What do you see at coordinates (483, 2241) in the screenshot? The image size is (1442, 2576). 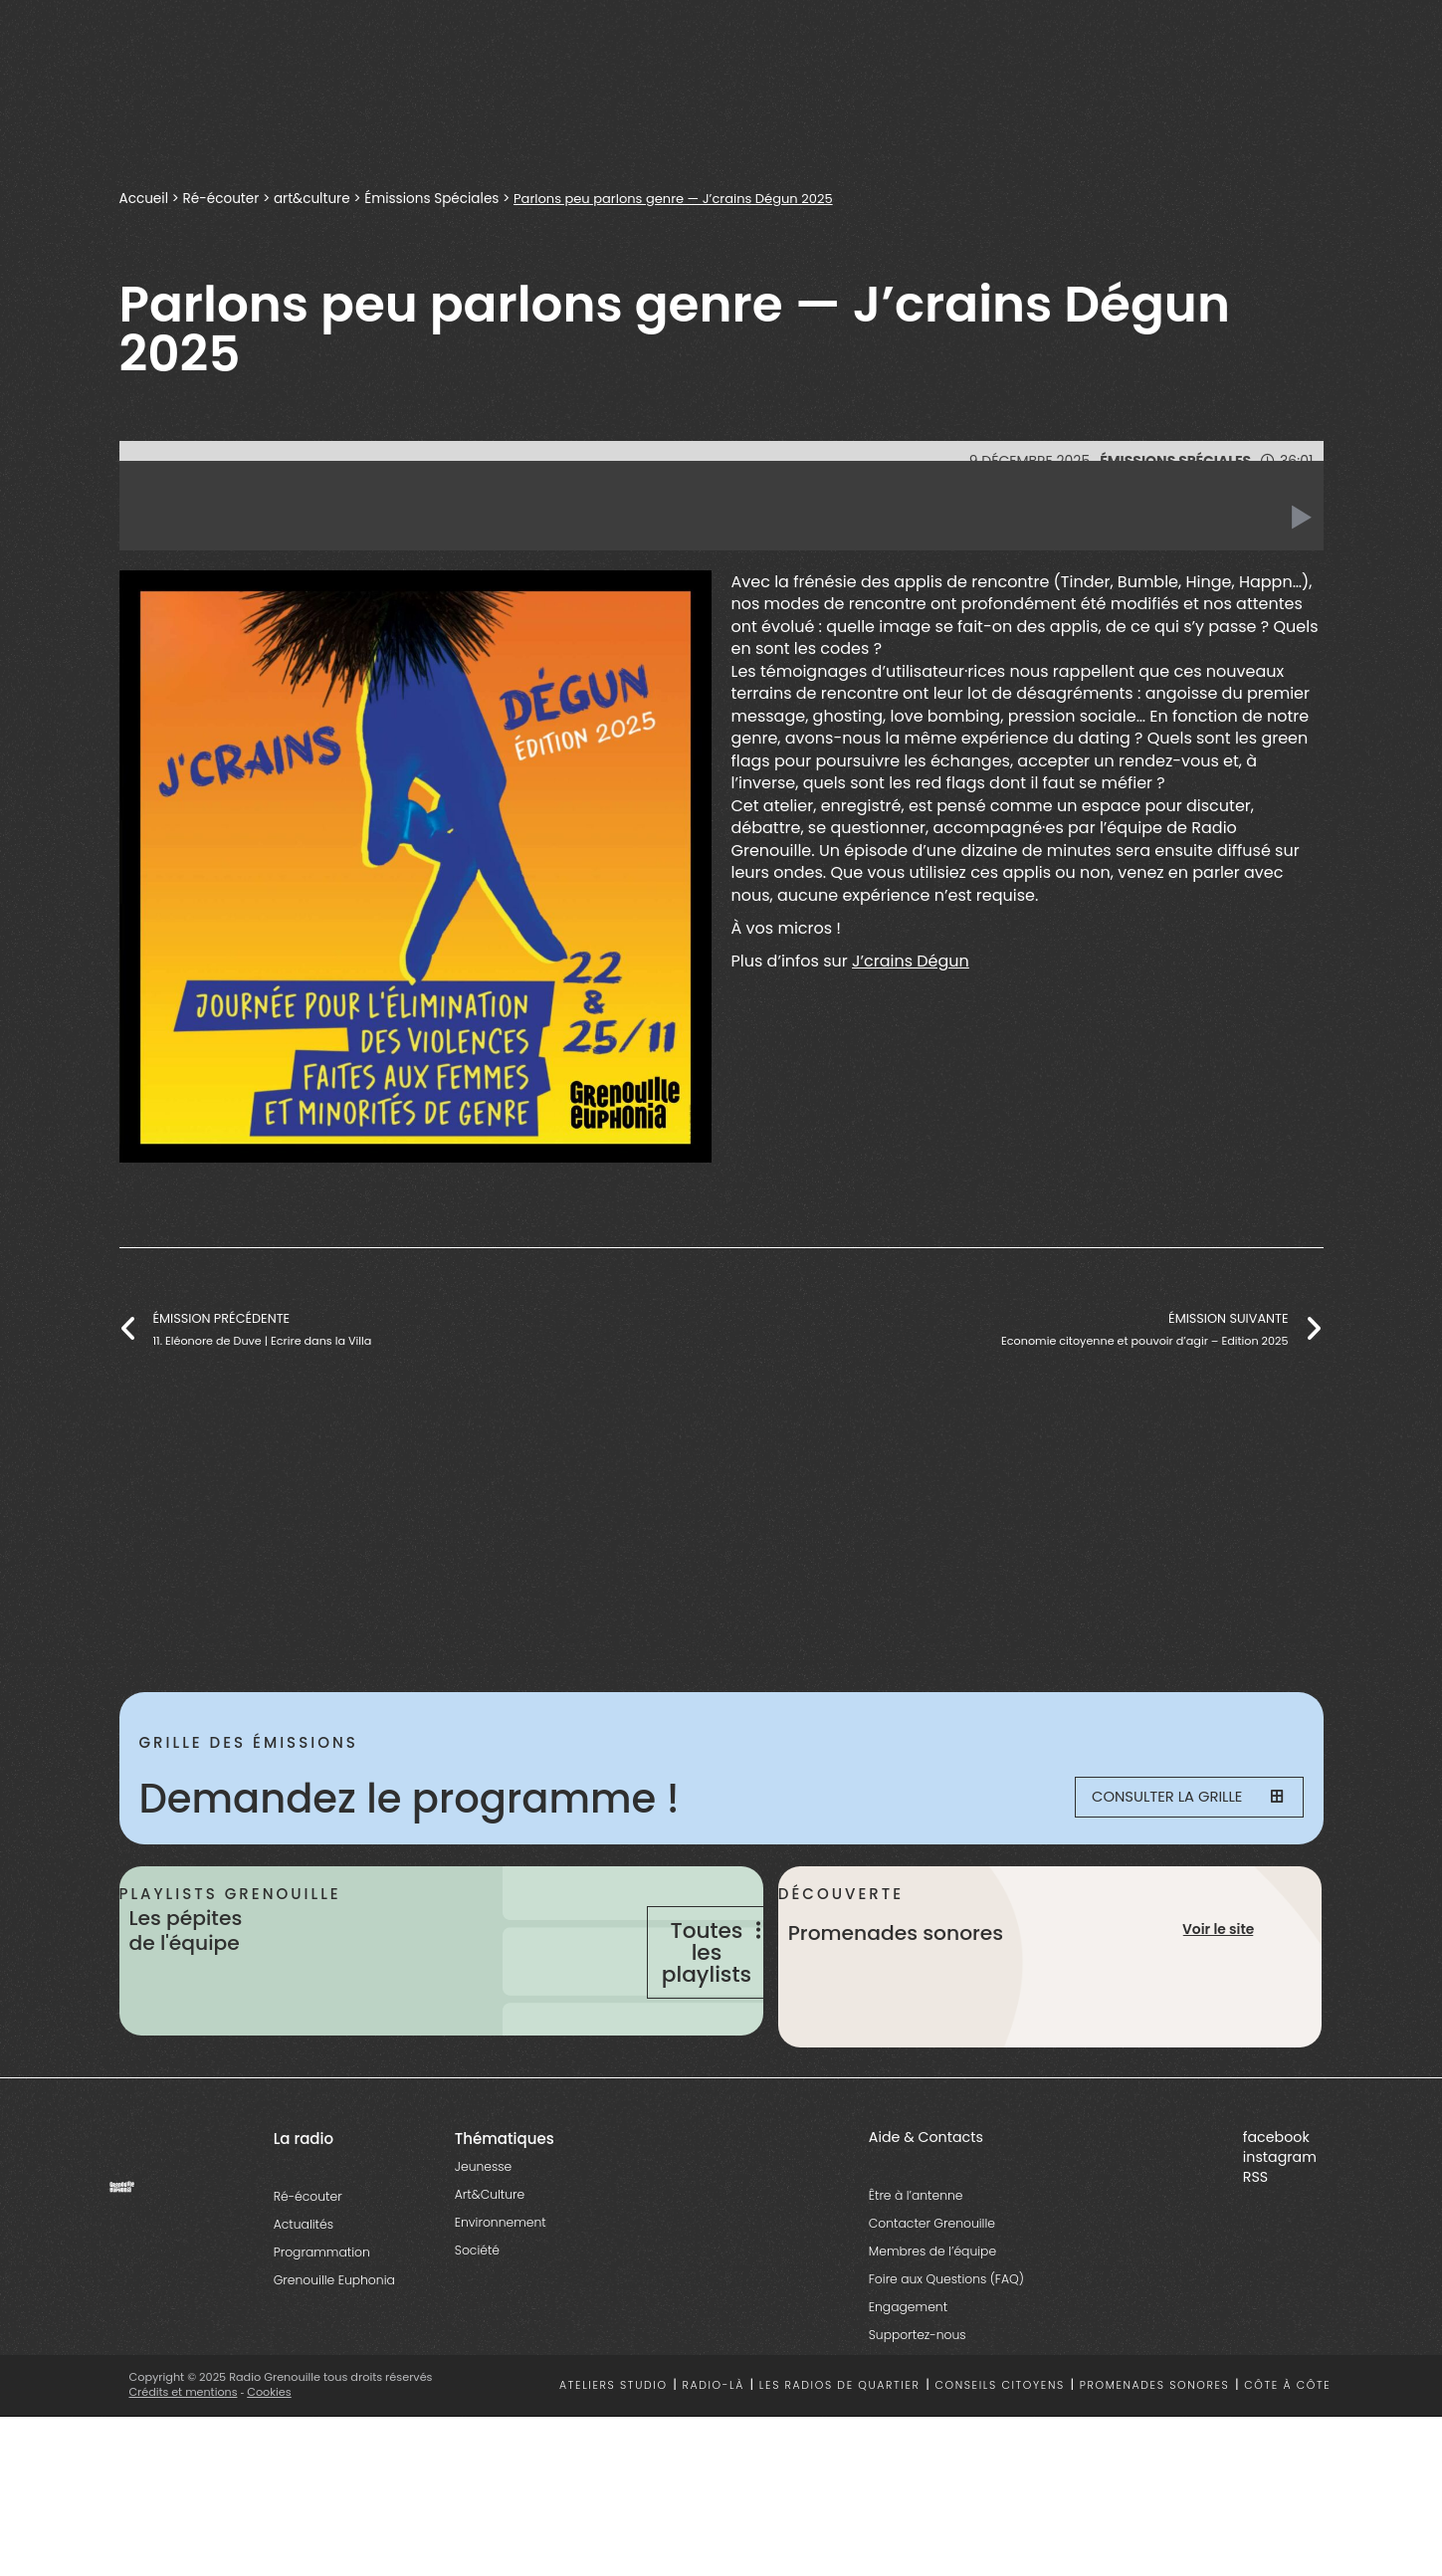 I see `Jeunesse` at bounding box center [483, 2241].